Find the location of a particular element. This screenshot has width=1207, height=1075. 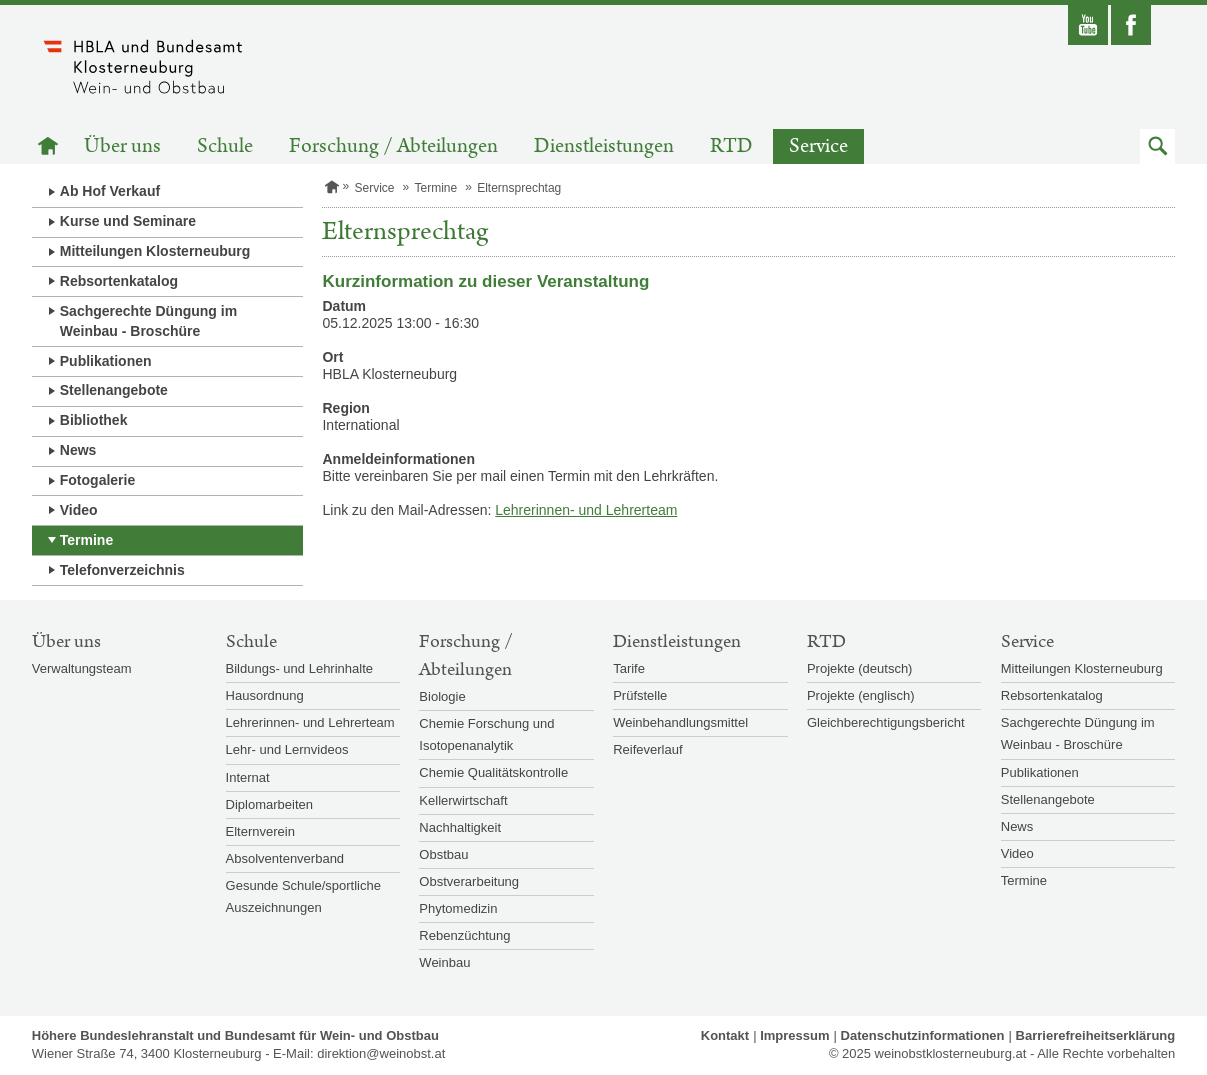

Rebenzüchtung is located at coordinates (464, 935).